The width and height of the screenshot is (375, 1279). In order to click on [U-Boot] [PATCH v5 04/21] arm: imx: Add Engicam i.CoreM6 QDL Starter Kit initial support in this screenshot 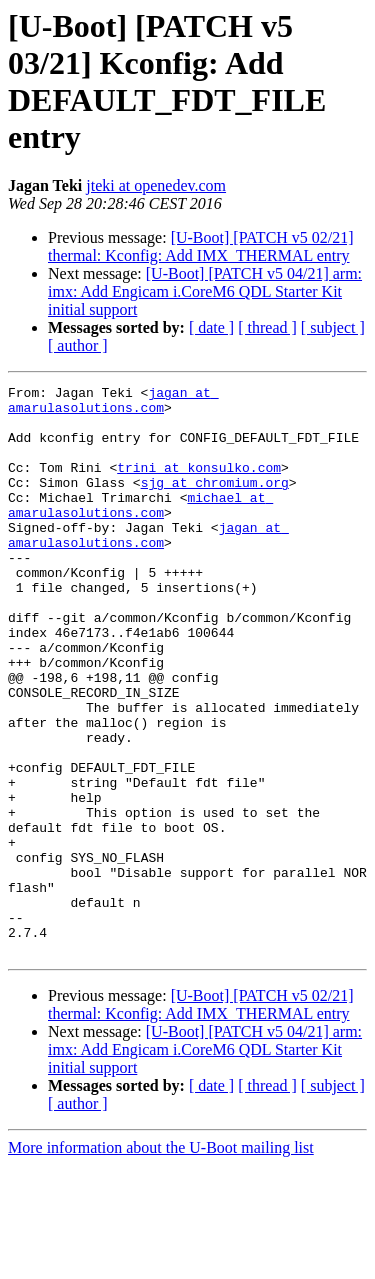, I will do `click(205, 291)`.